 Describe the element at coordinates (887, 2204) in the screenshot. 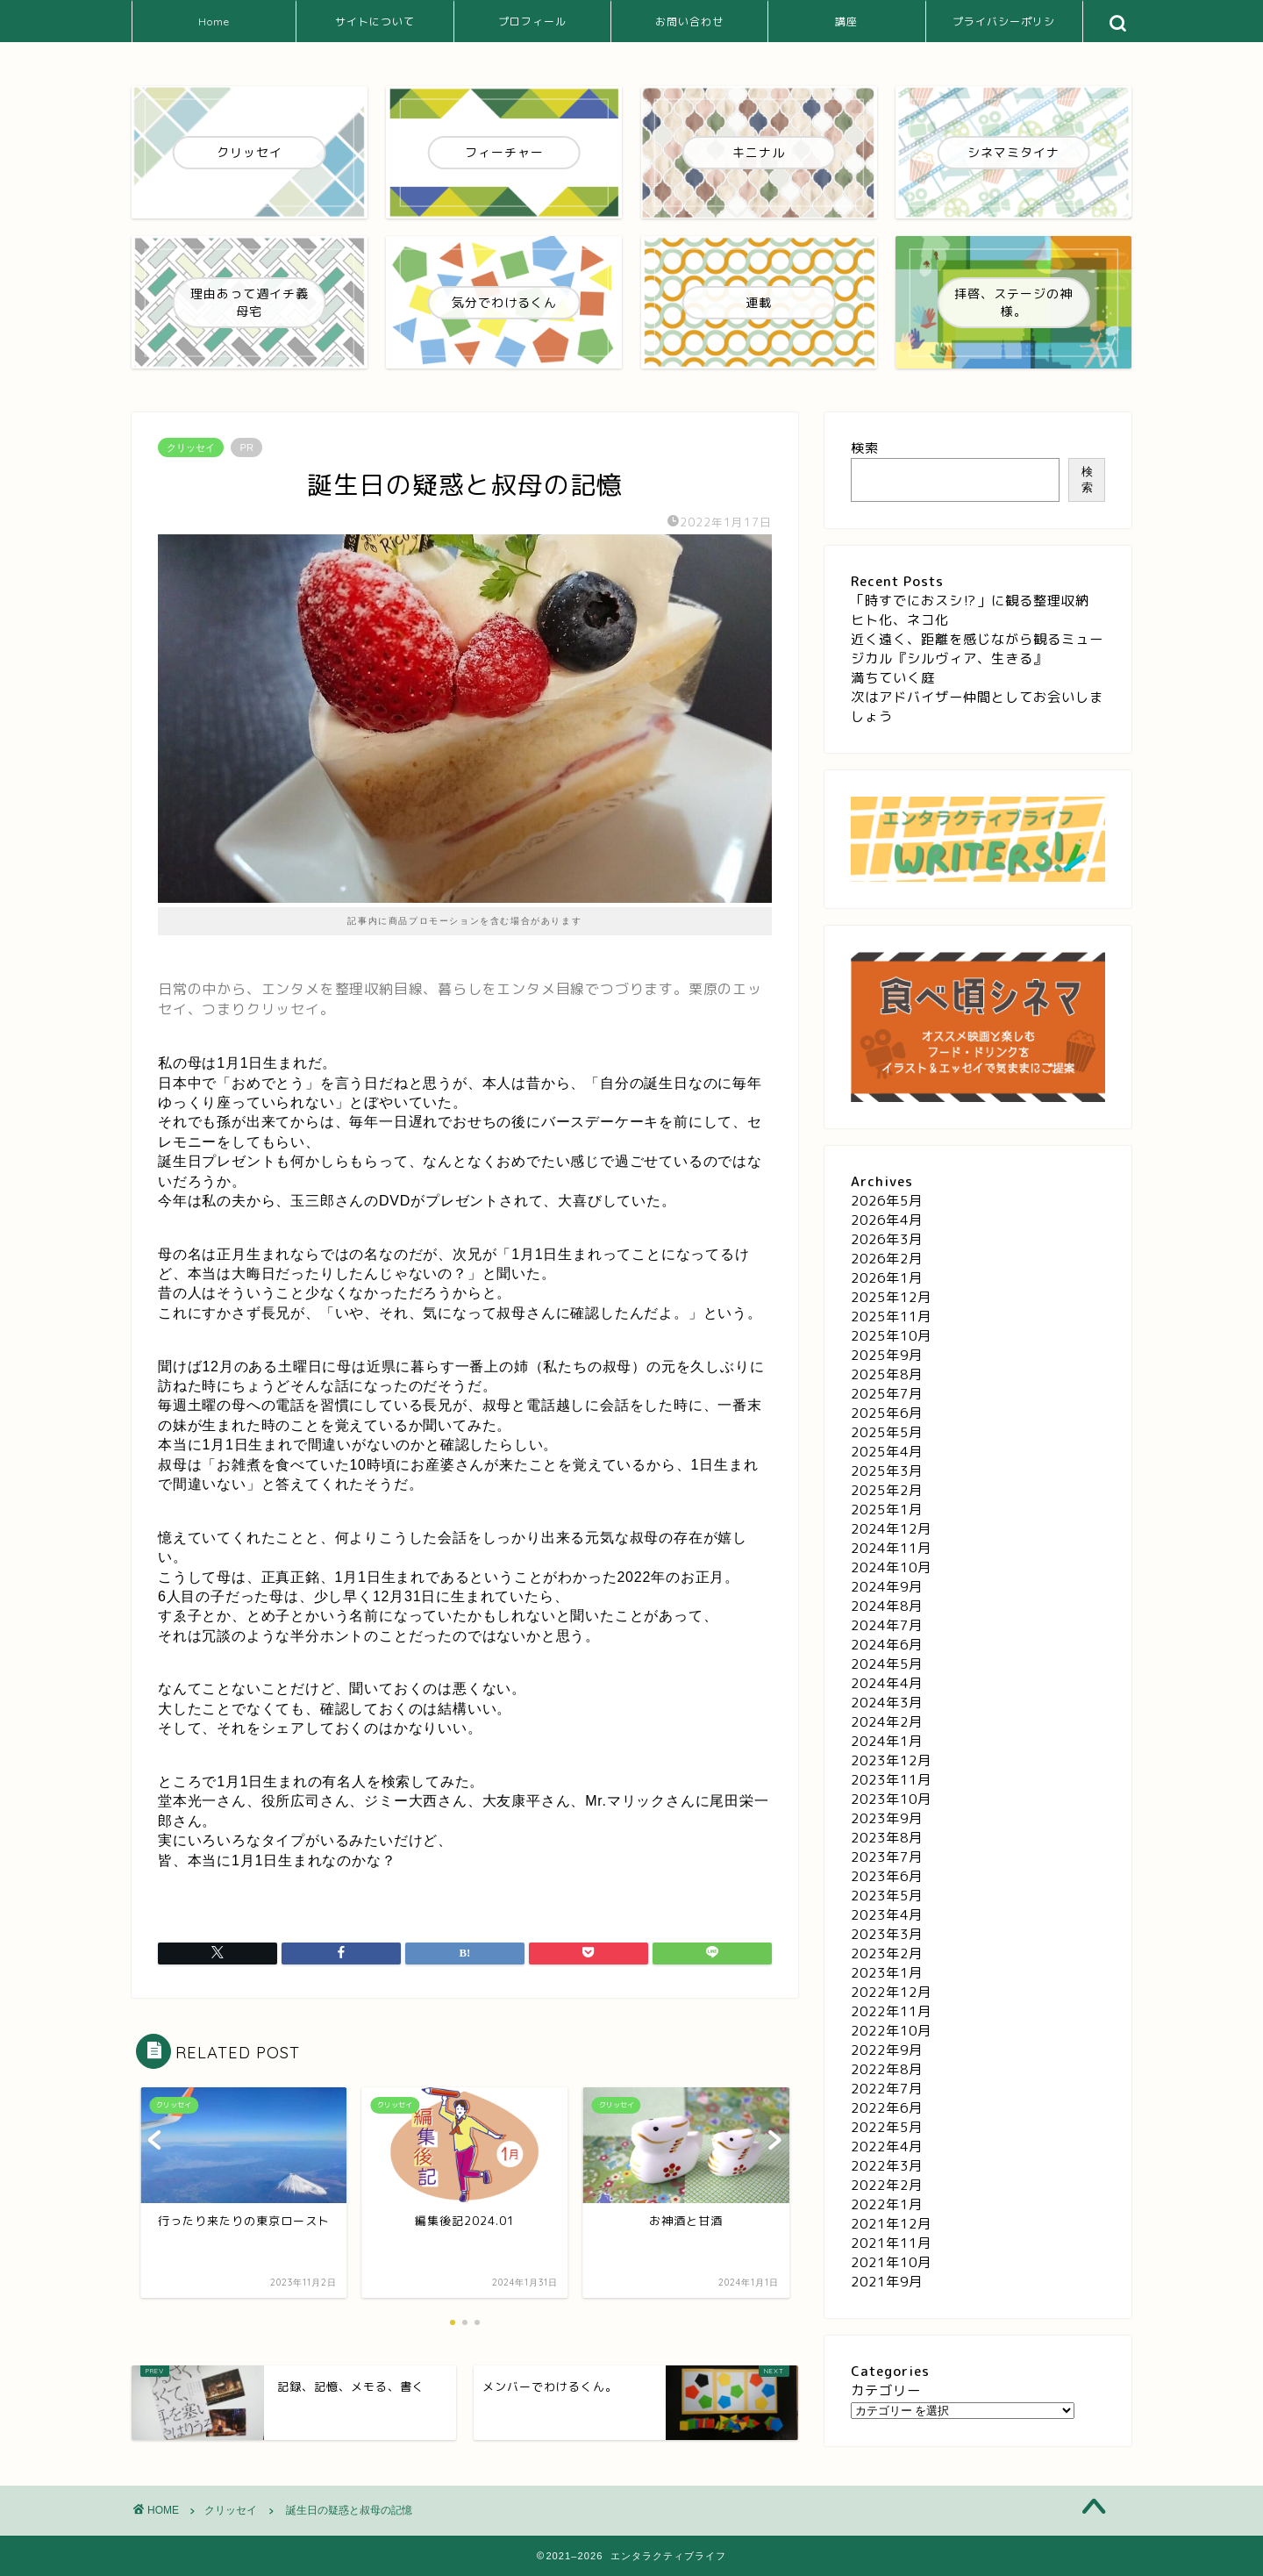

I see `2022年1月` at that location.